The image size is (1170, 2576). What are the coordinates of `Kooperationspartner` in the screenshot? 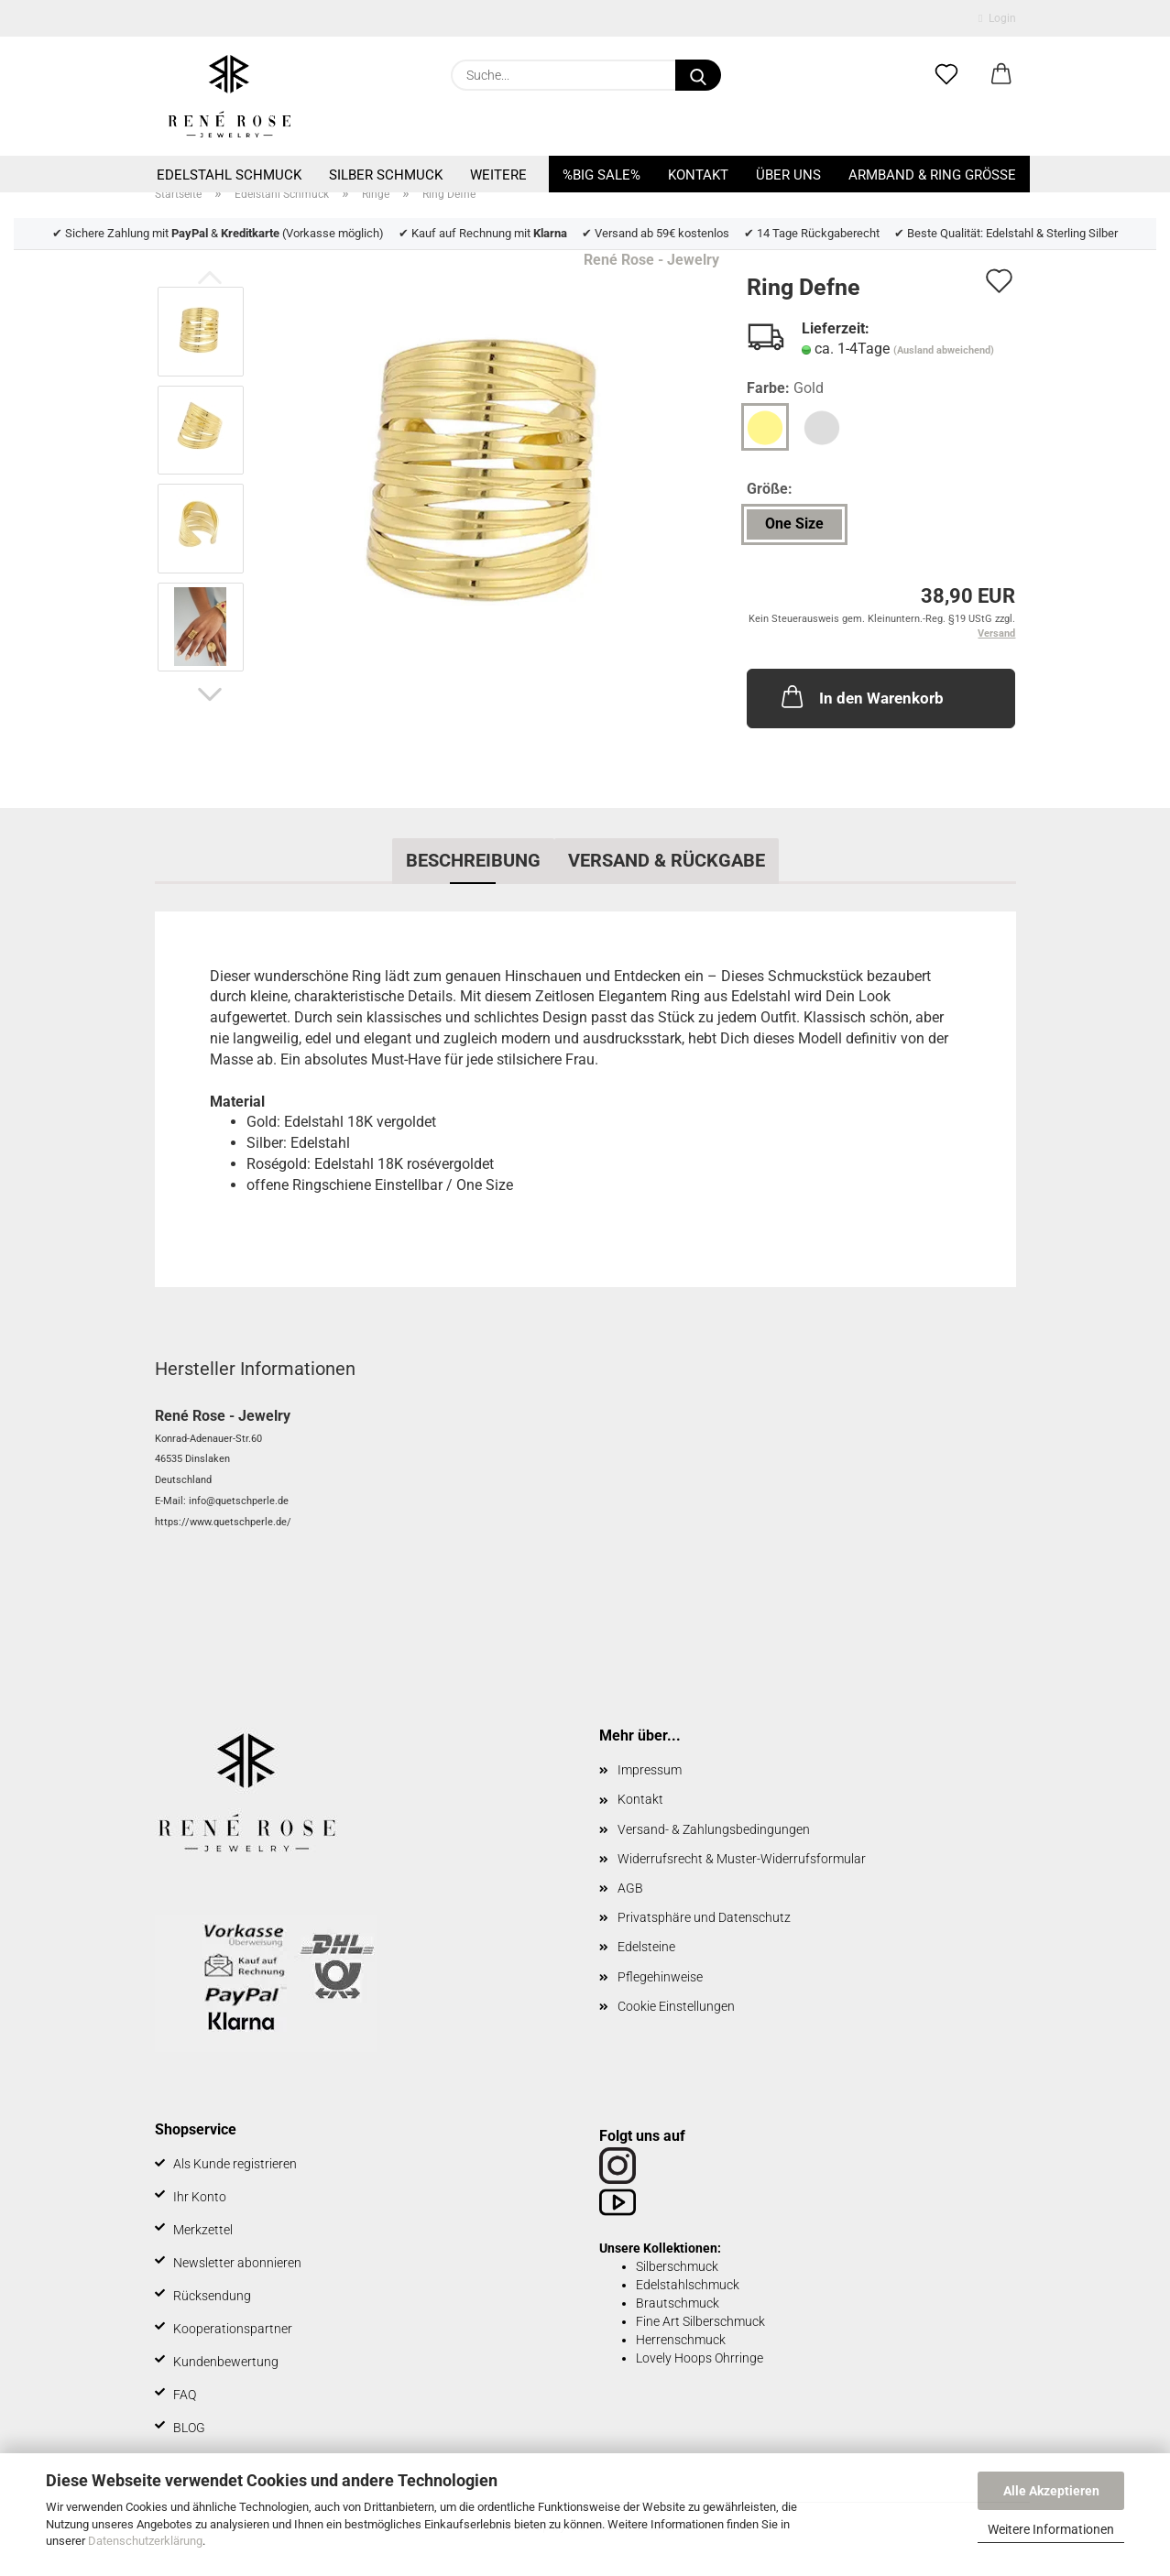 It's located at (232, 2328).